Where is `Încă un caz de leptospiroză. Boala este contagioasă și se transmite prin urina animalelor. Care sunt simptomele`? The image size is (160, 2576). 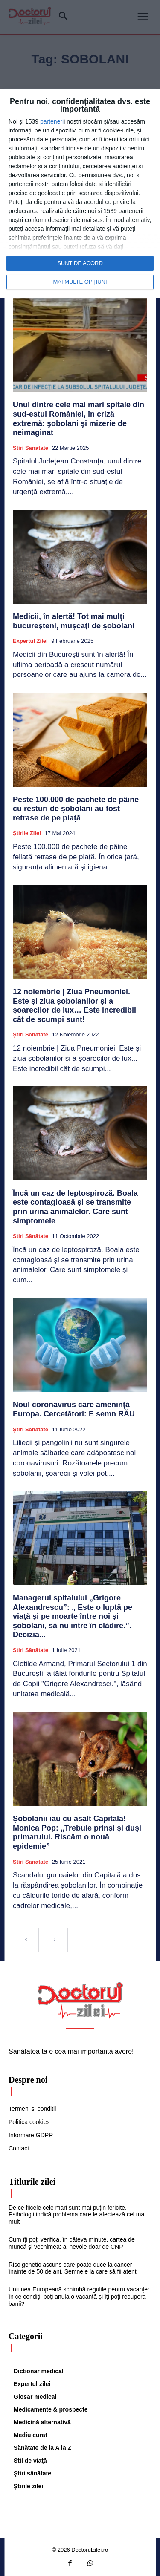 Încă un caz de leptospiroză. Boala este contagioasă și se transmite prin urina animalelor. Care sunt simptomele is located at coordinates (75, 1207).